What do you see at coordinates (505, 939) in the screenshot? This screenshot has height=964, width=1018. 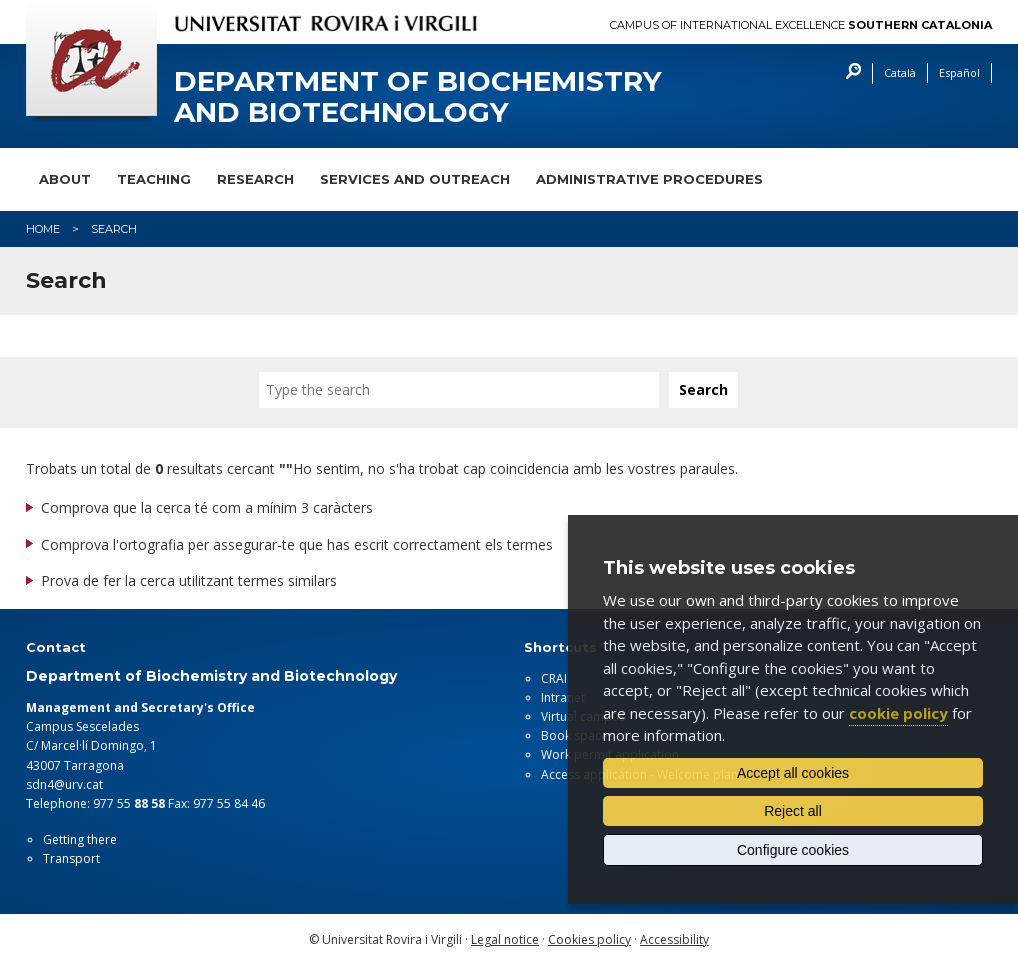 I see `Legal notice` at bounding box center [505, 939].